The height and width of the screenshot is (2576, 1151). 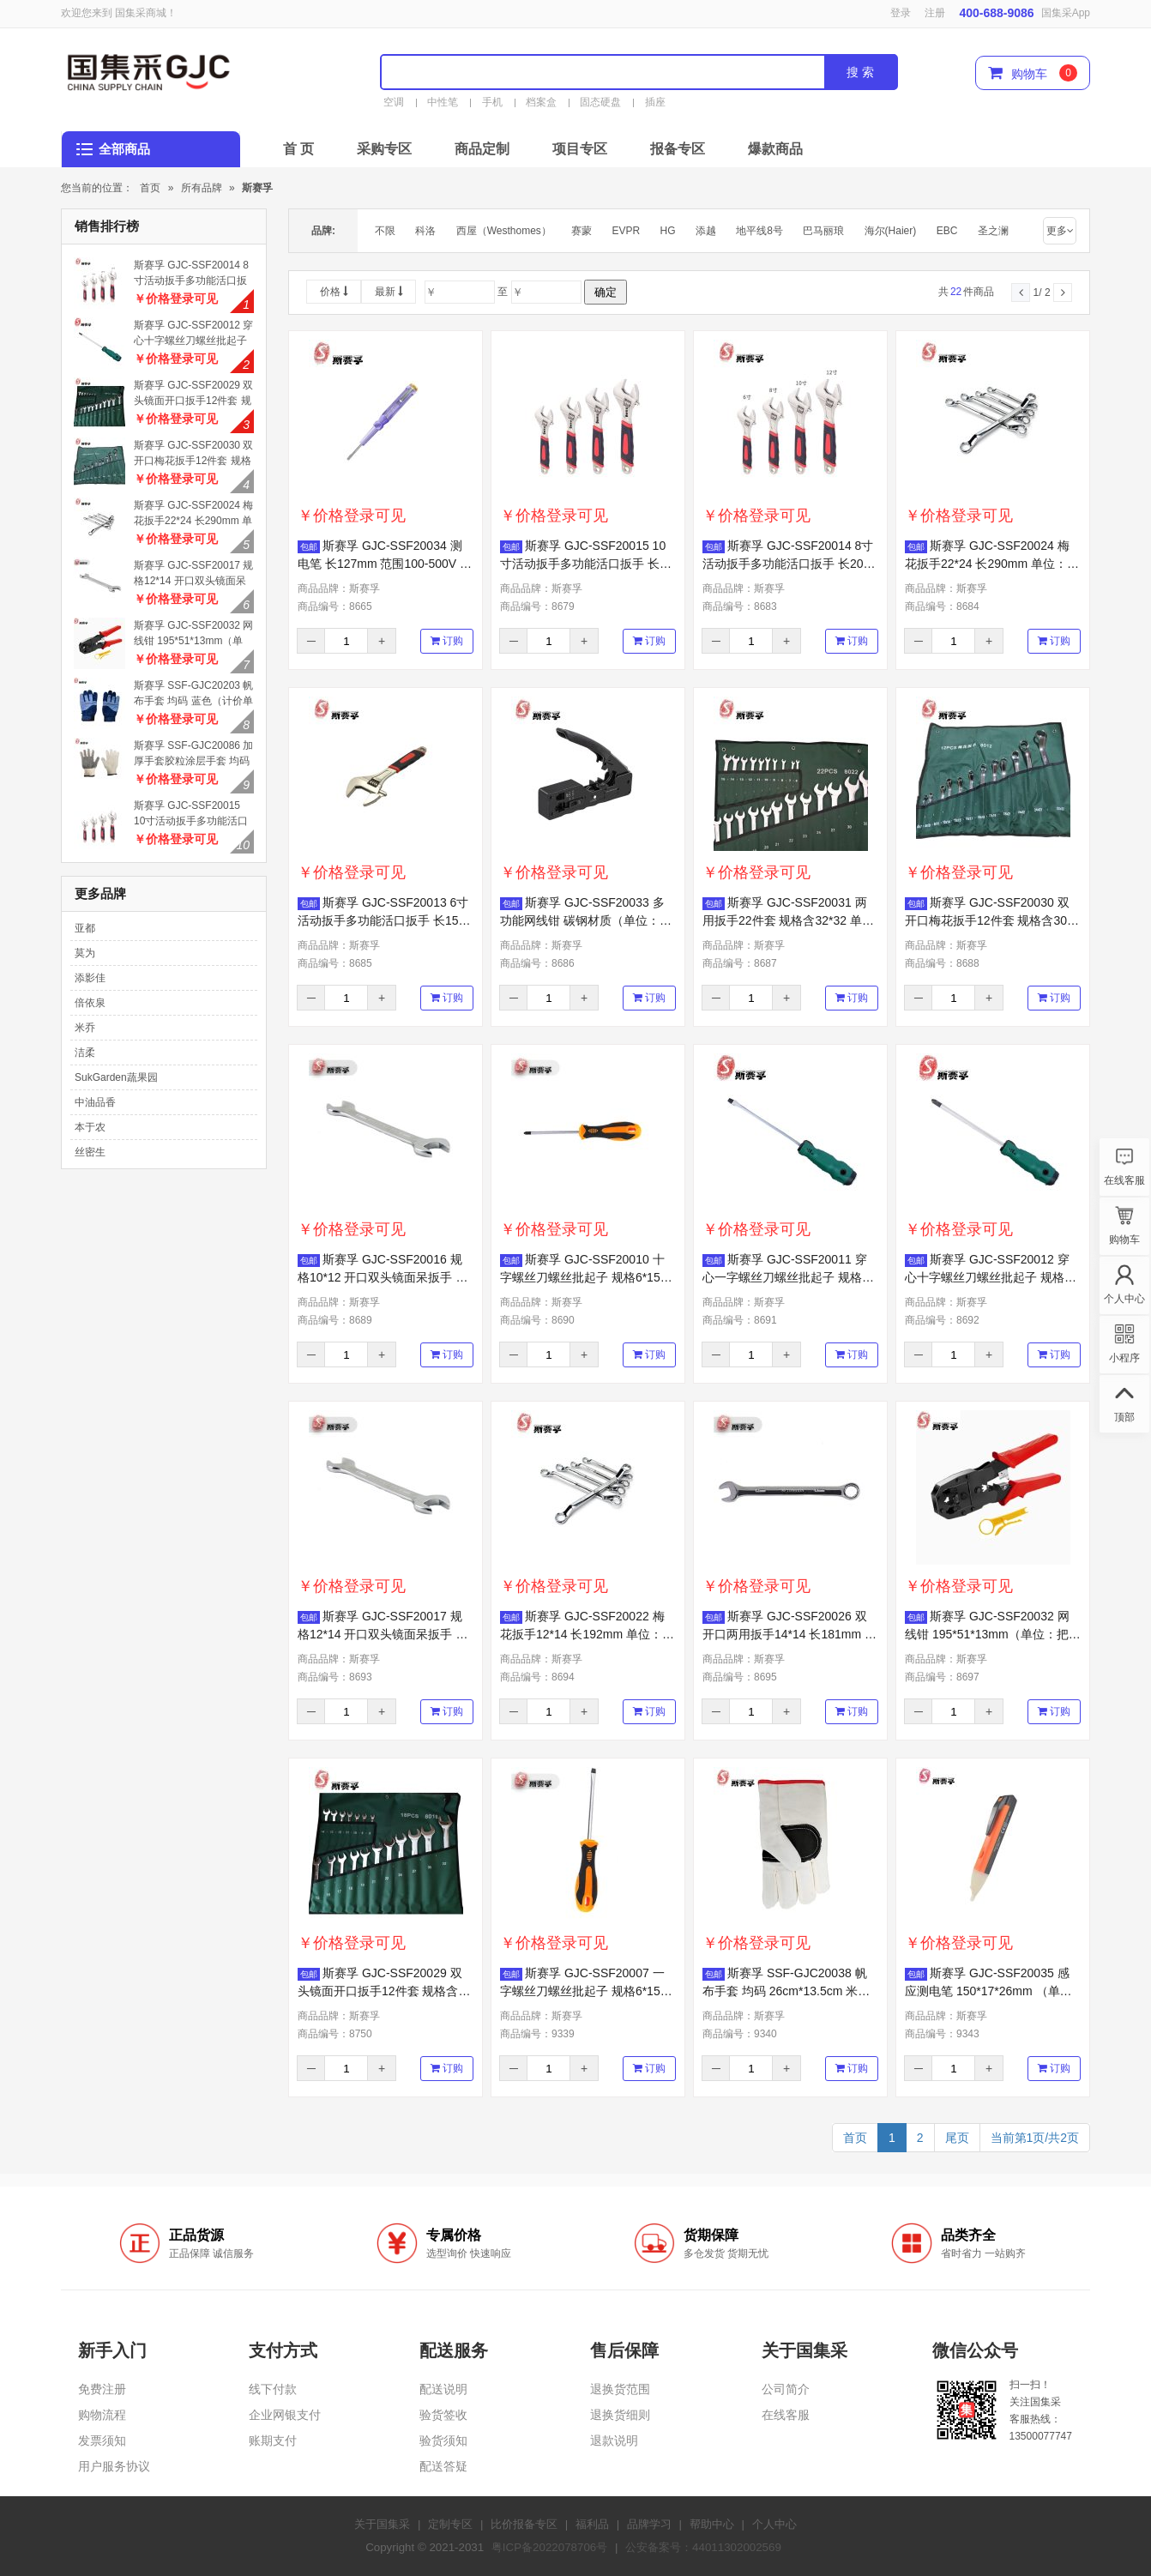 I want to click on 帮助中心, so click(x=712, y=2524).